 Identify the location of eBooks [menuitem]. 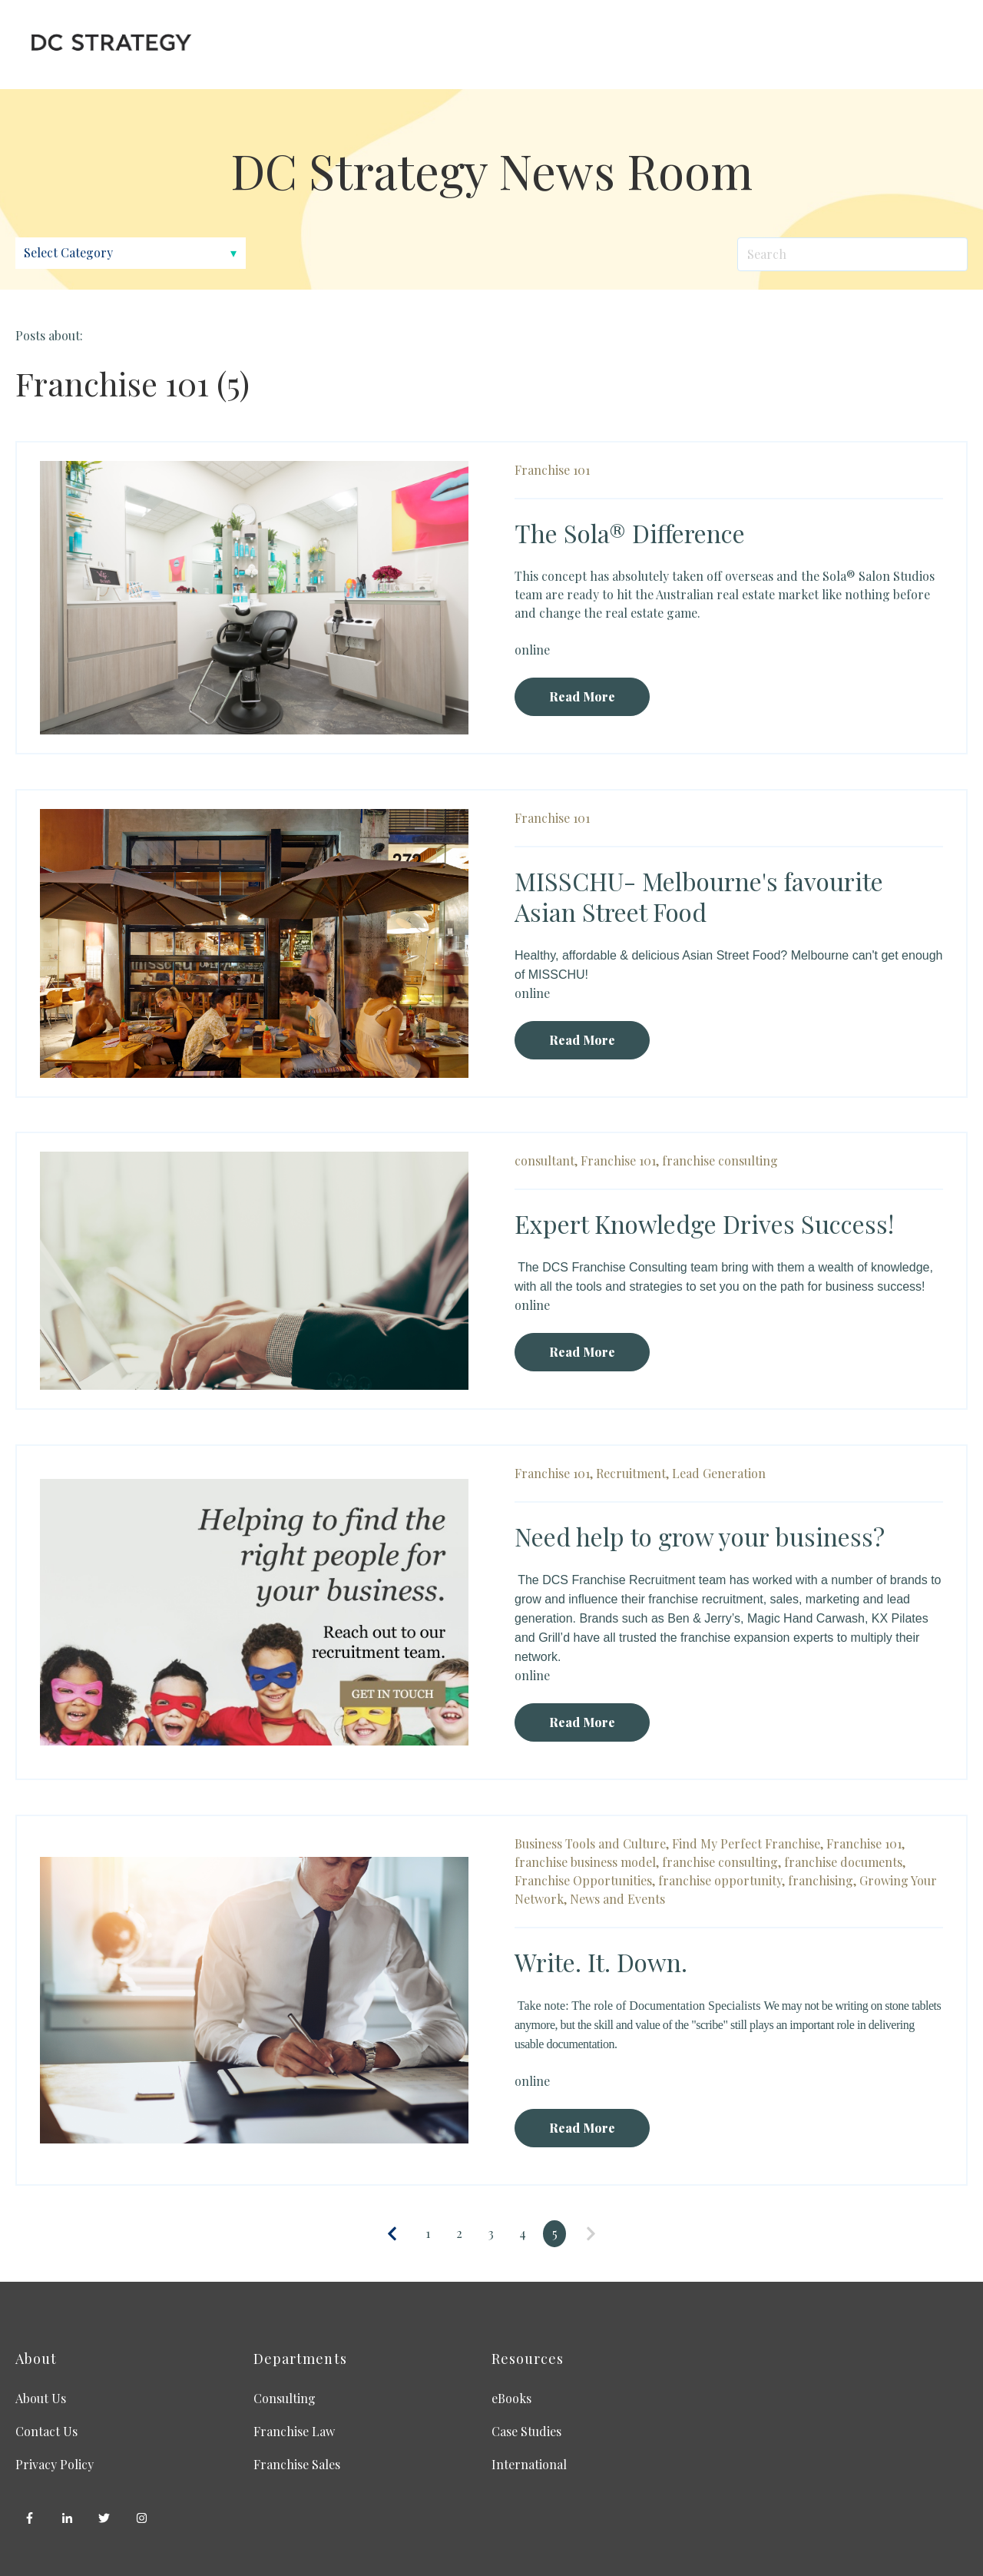
(511, 2398).